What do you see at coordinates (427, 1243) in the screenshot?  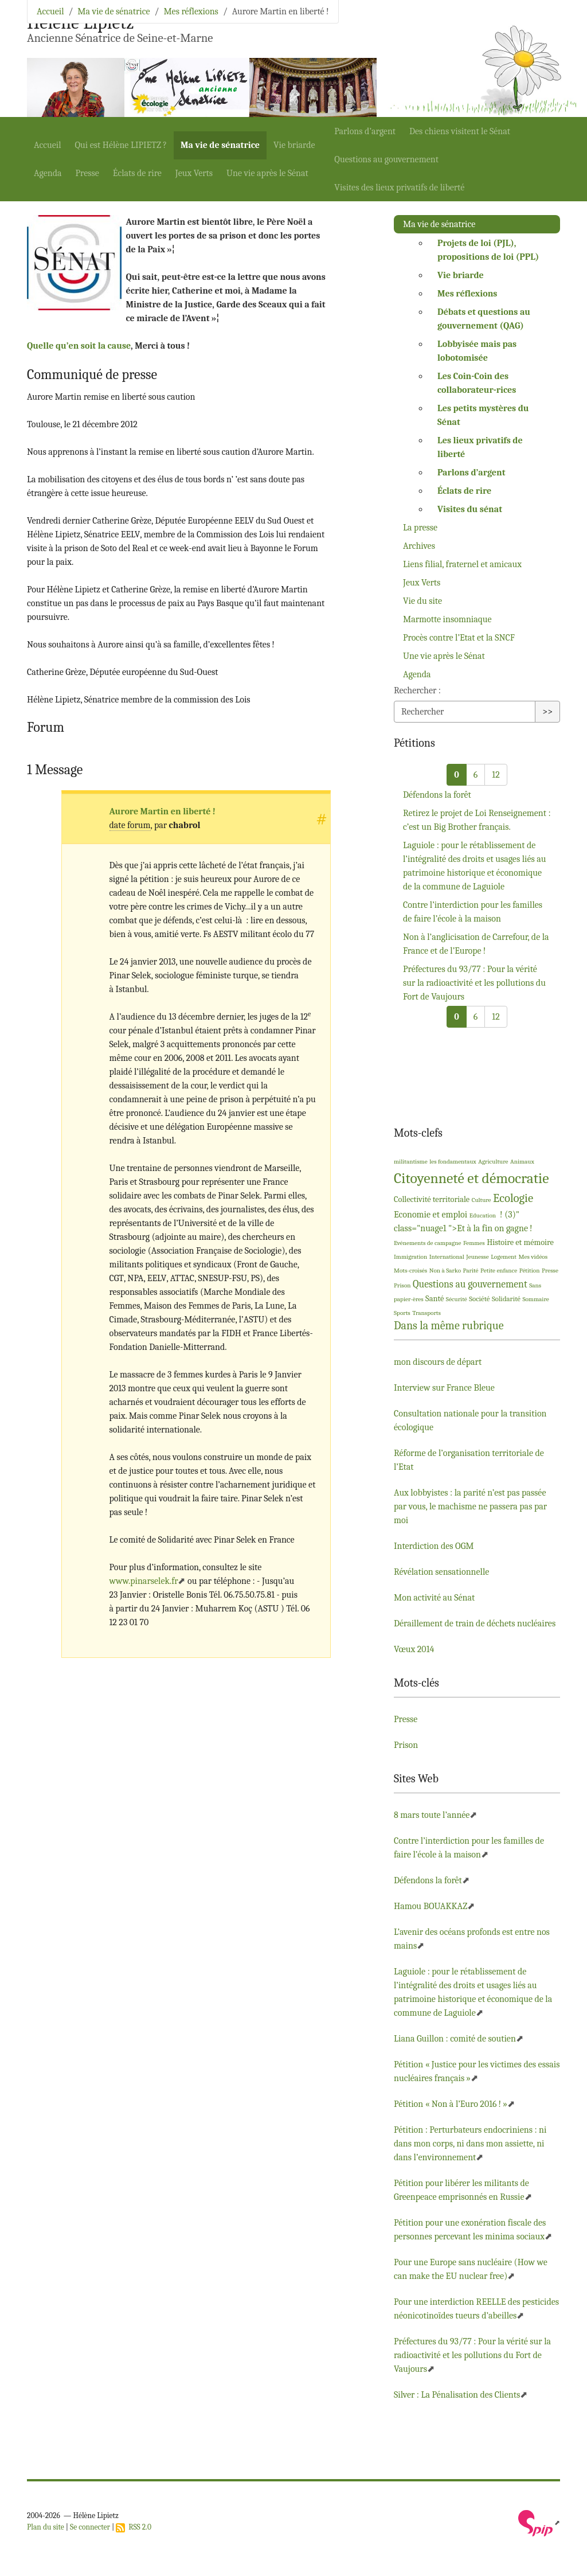 I see `Evénements de campagne` at bounding box center [427, 1243].